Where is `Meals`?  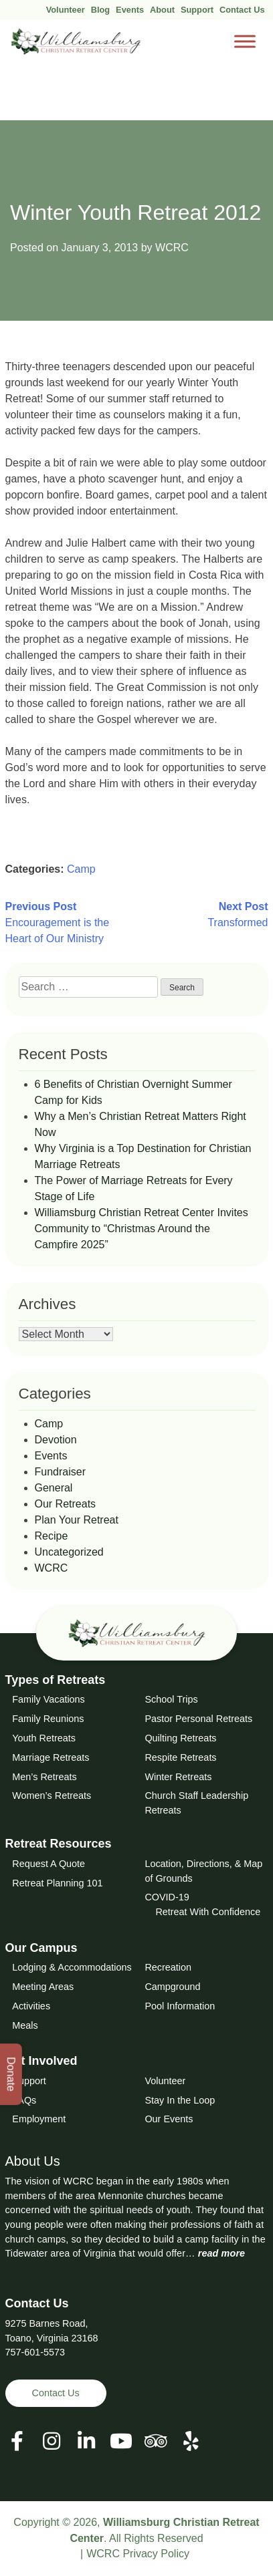 Meals is located at coordinates (24, 2025).